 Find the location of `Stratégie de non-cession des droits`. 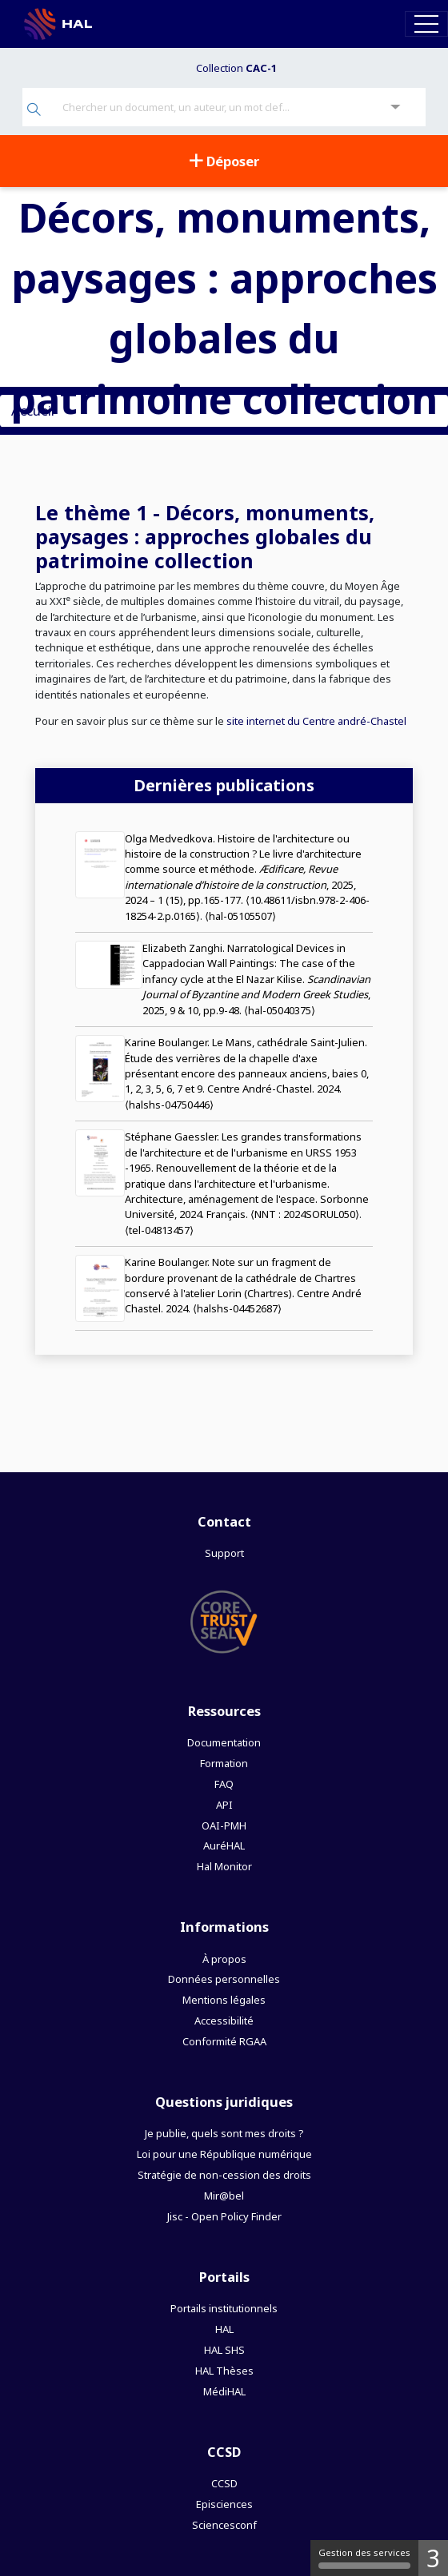

Stratégie de non-cession des droits is located at coordinates (224, 2175).